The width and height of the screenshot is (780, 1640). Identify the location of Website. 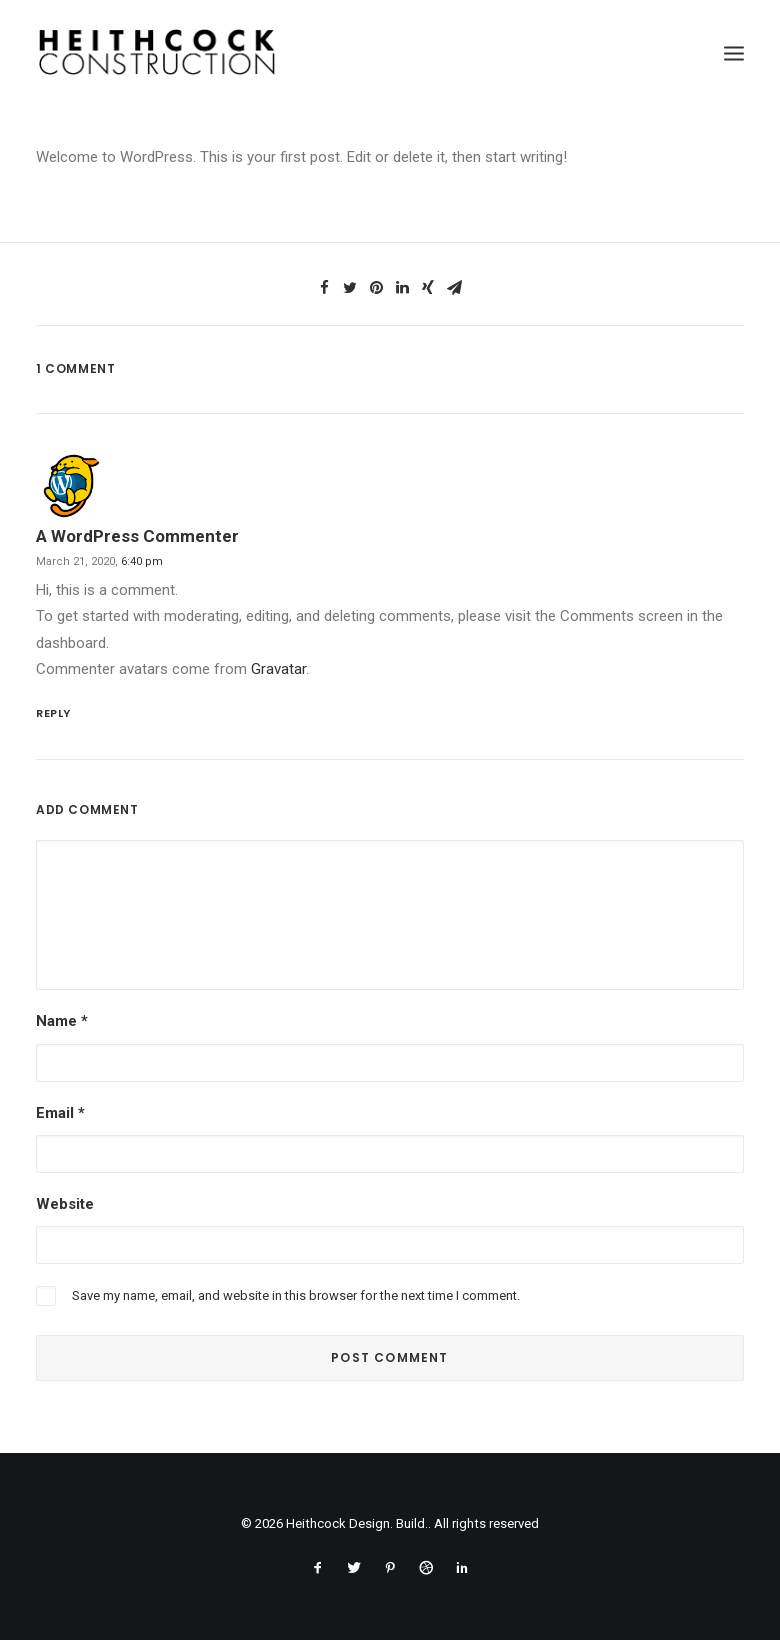
(65, 1204).